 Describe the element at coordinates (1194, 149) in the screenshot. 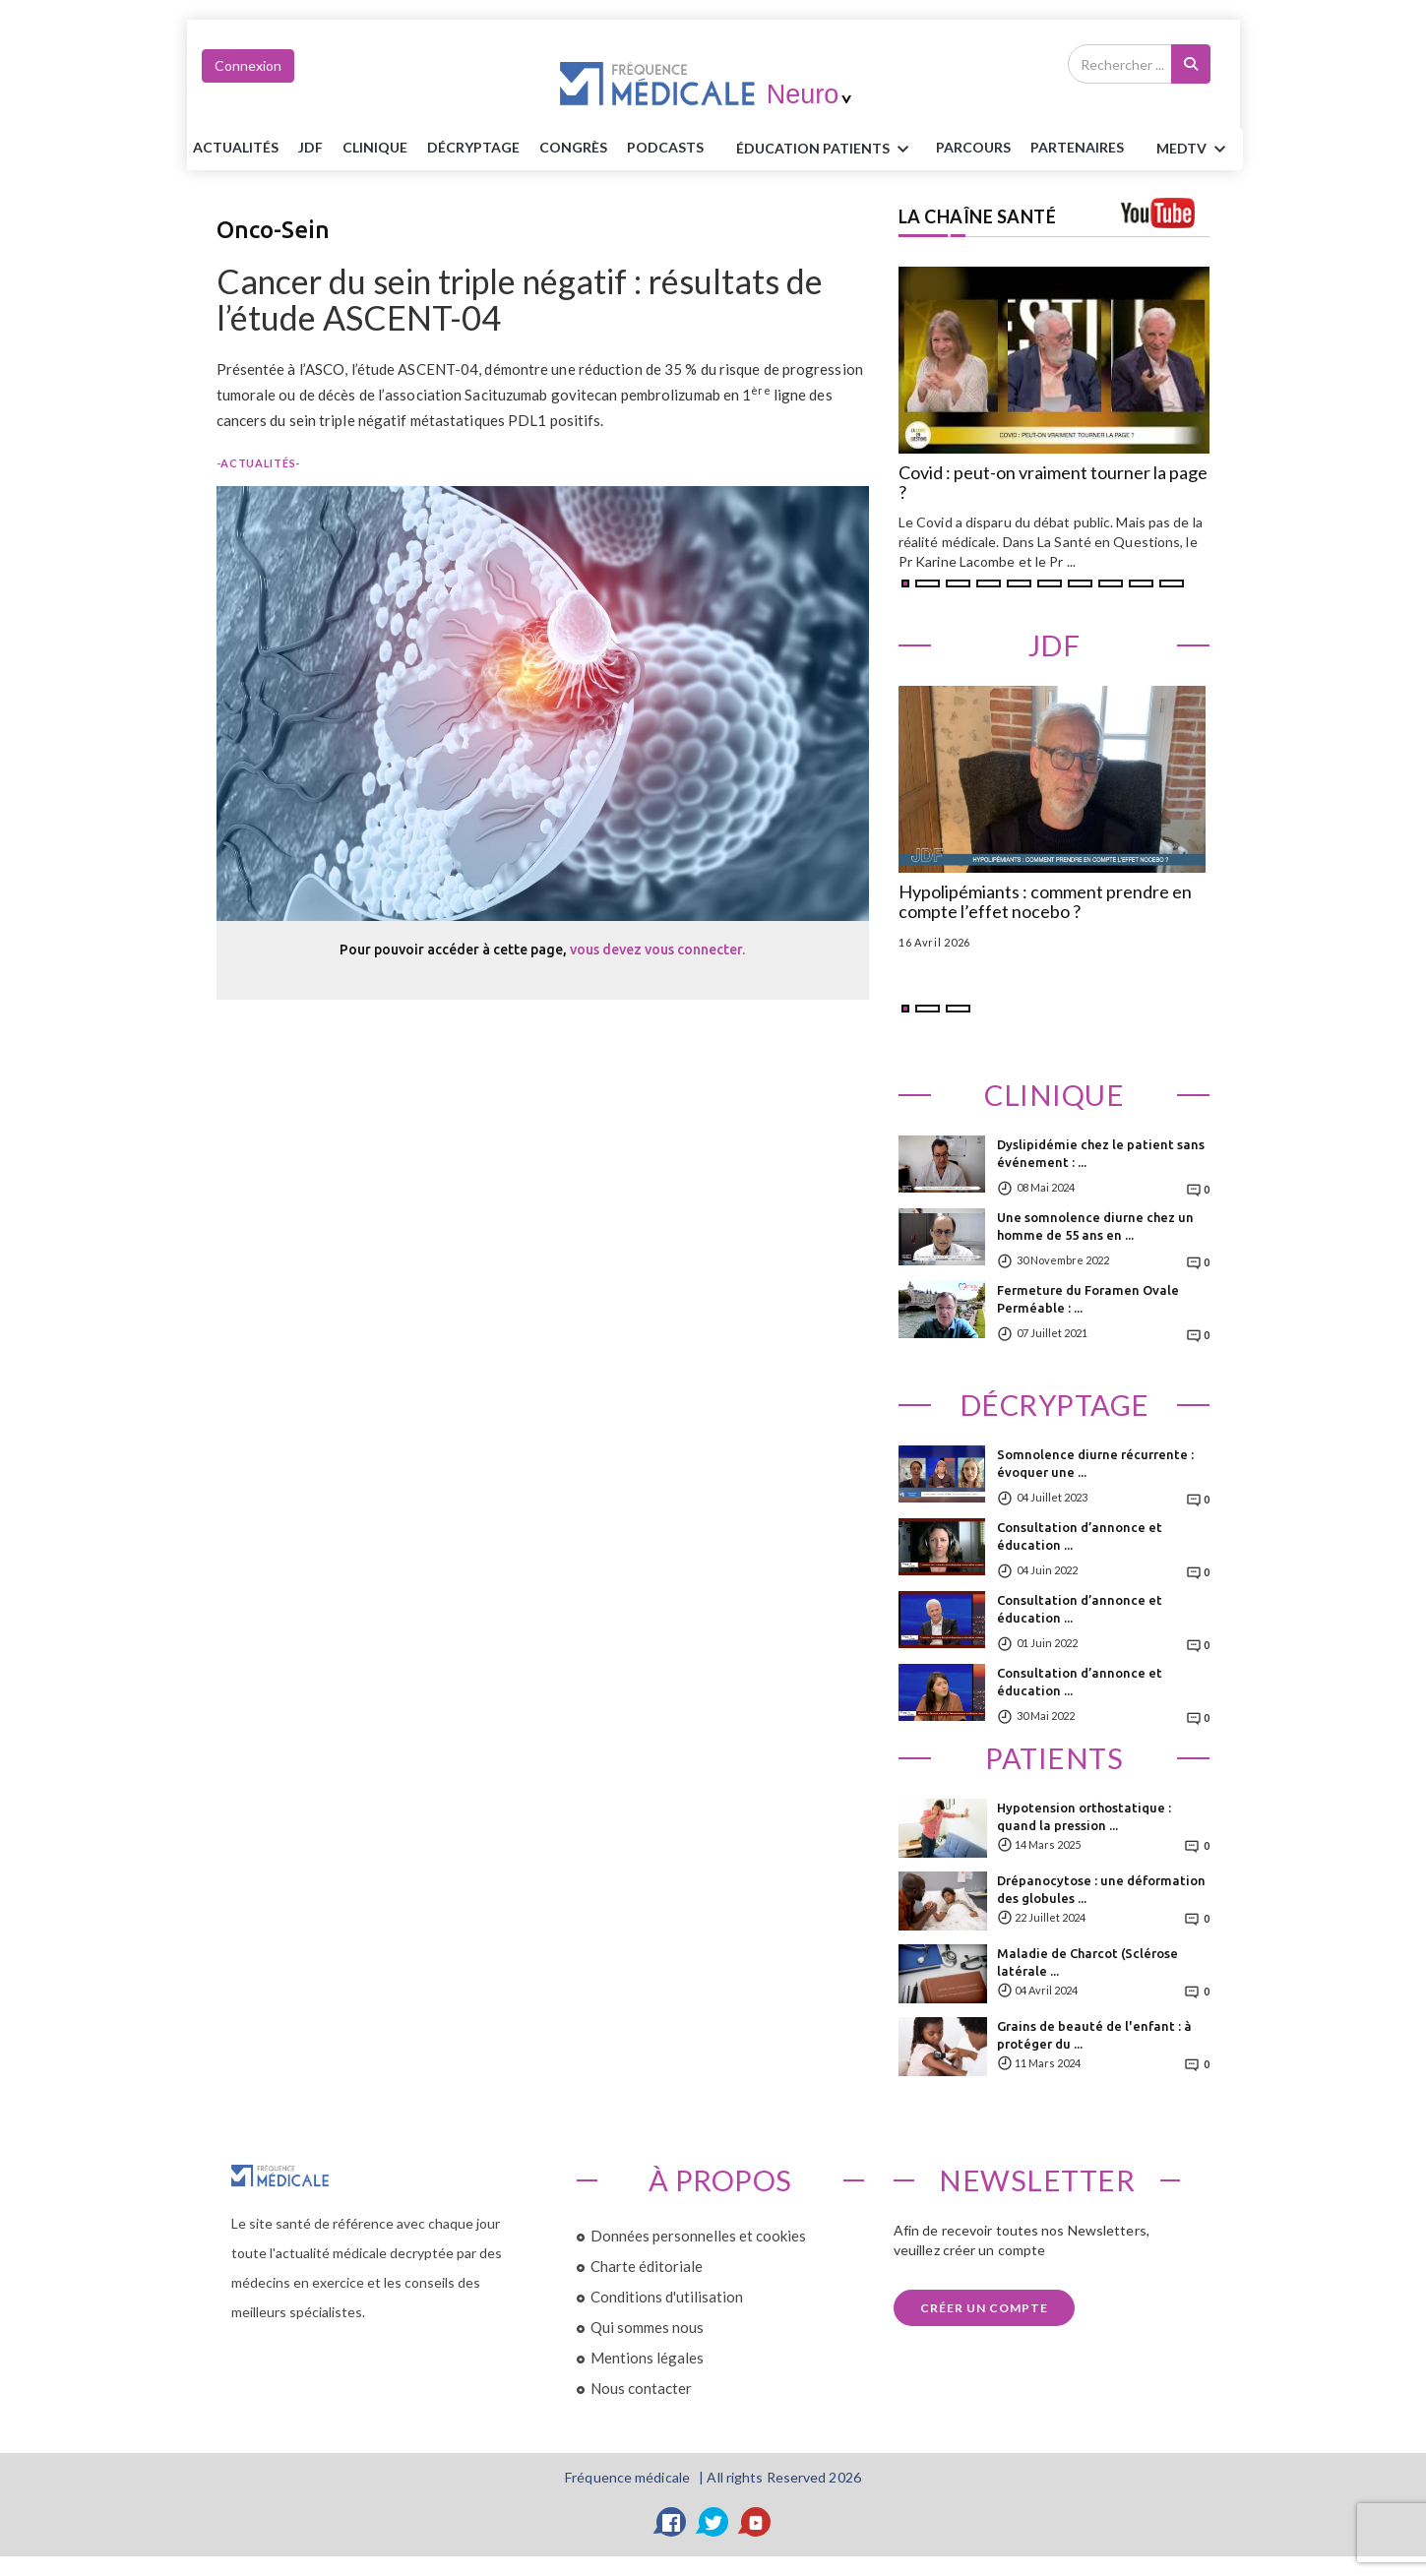

I see `MEDTV` at that location.